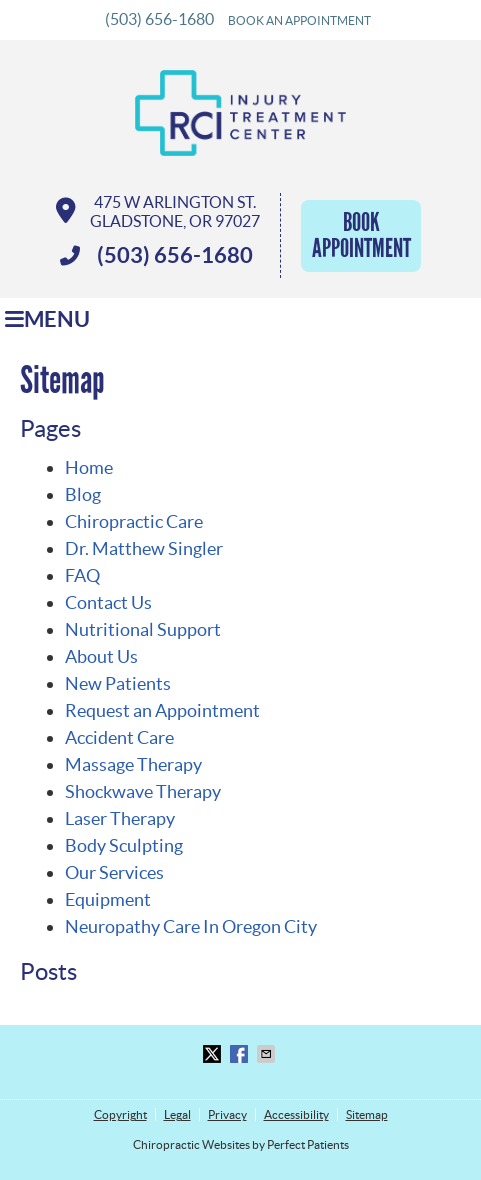 This screenshot has height=1180, width=481. I want to click on Copyright, so click(120, 1114).